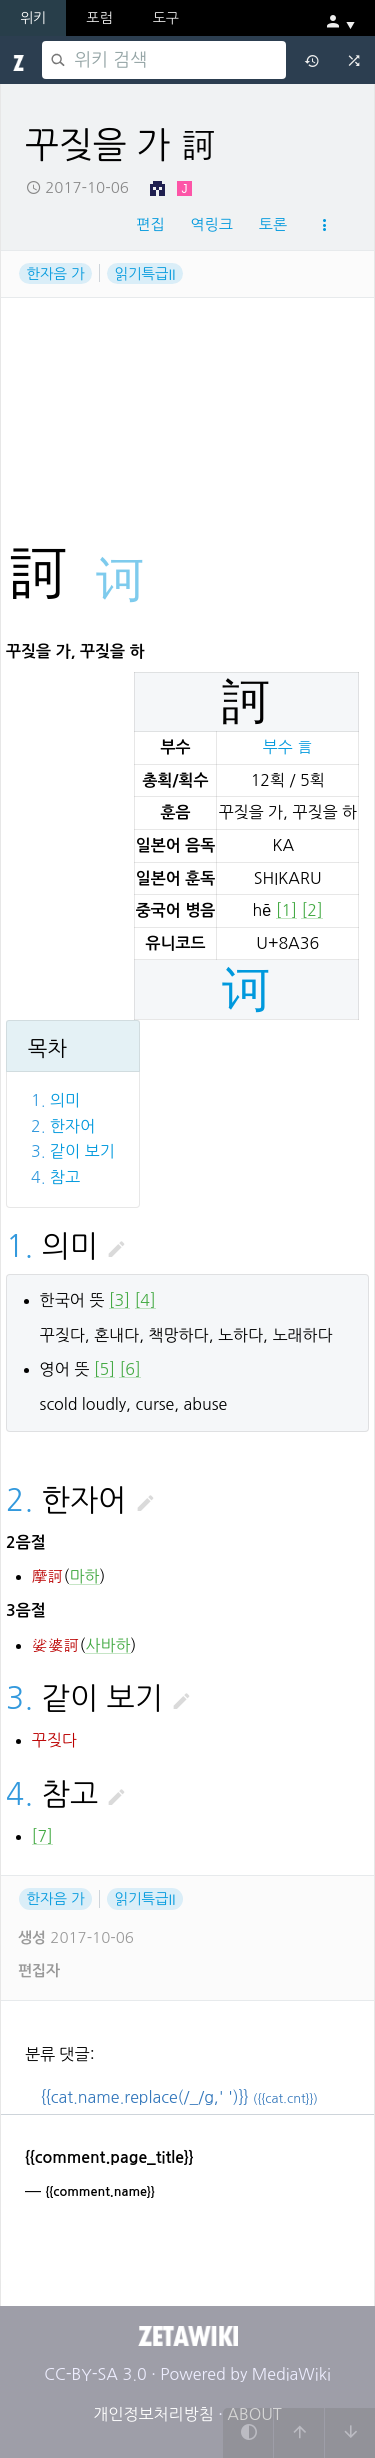 The image size is (375, 2458). What do you see at coordinates (273, 224) in the screenshot?
I see `토론` at bounding box center [273, 224].